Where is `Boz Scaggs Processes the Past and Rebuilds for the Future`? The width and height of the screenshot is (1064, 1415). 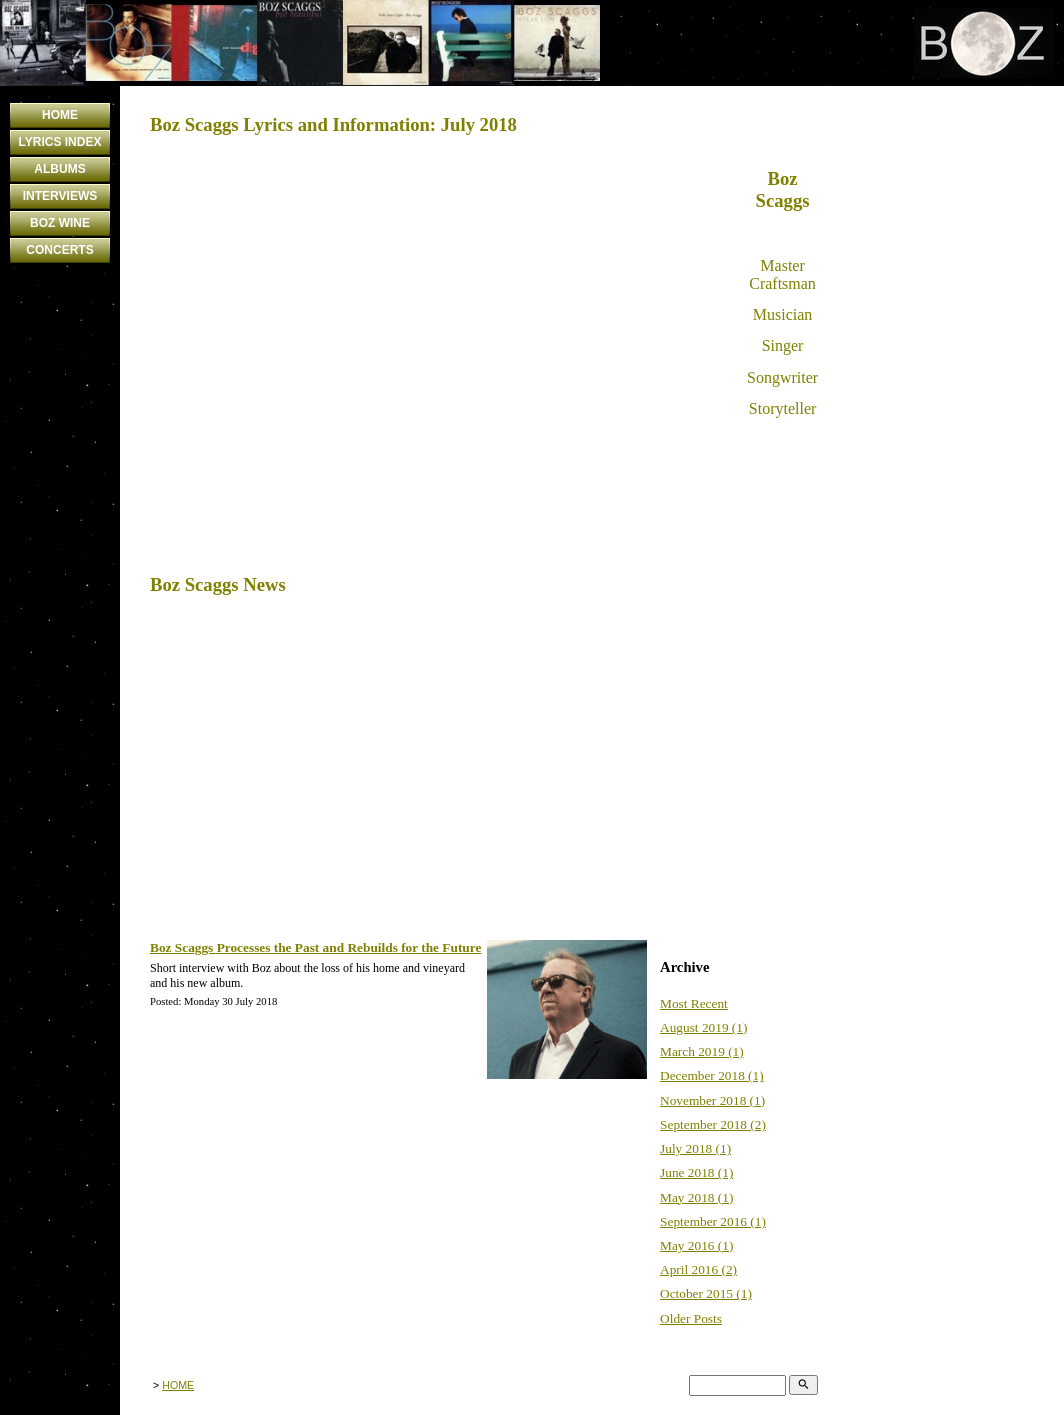
Boz Scaggs Processes the Past and Rebuilds for the Future is located at coordinates (315, 947).